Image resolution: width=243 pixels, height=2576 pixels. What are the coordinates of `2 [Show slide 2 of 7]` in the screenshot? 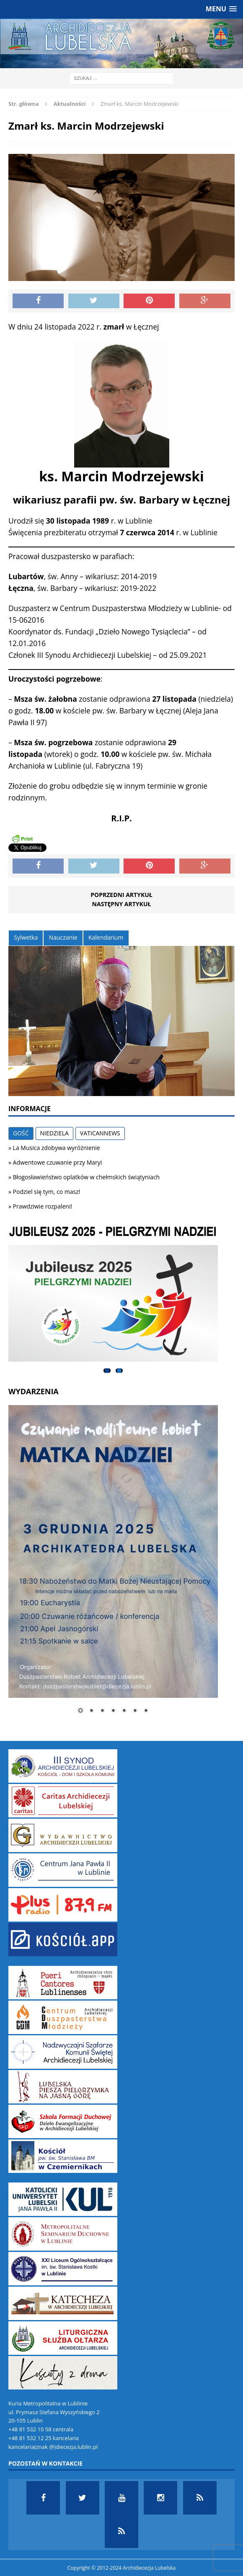 It's located at (91, 1711).